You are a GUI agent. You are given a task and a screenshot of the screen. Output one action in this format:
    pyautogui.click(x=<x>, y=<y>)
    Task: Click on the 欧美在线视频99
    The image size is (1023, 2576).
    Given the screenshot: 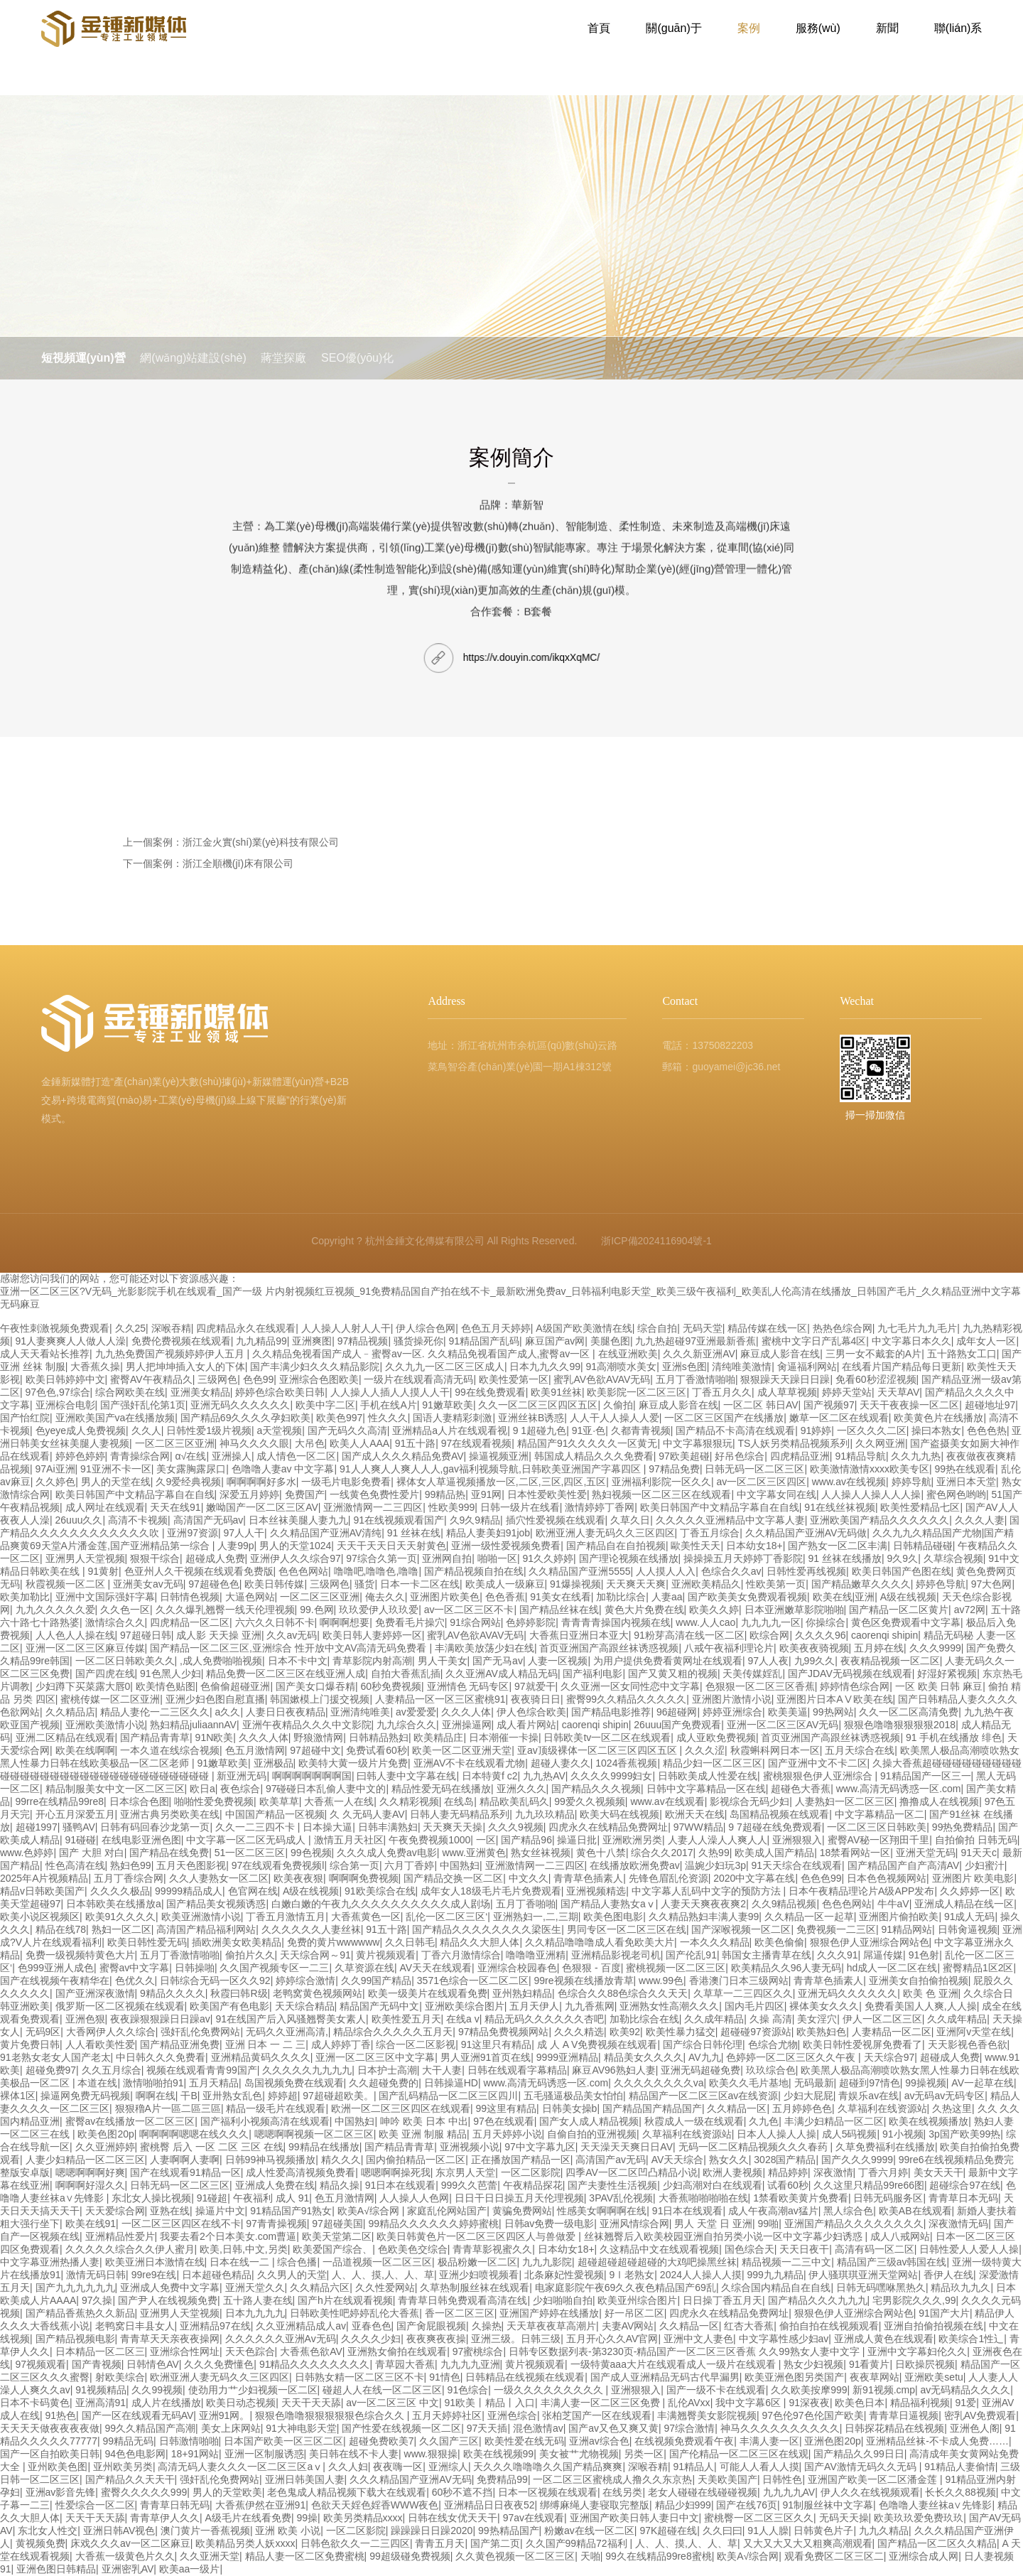 What is the action you would take?
    pyautogui.click(x=498, y=2453)
    